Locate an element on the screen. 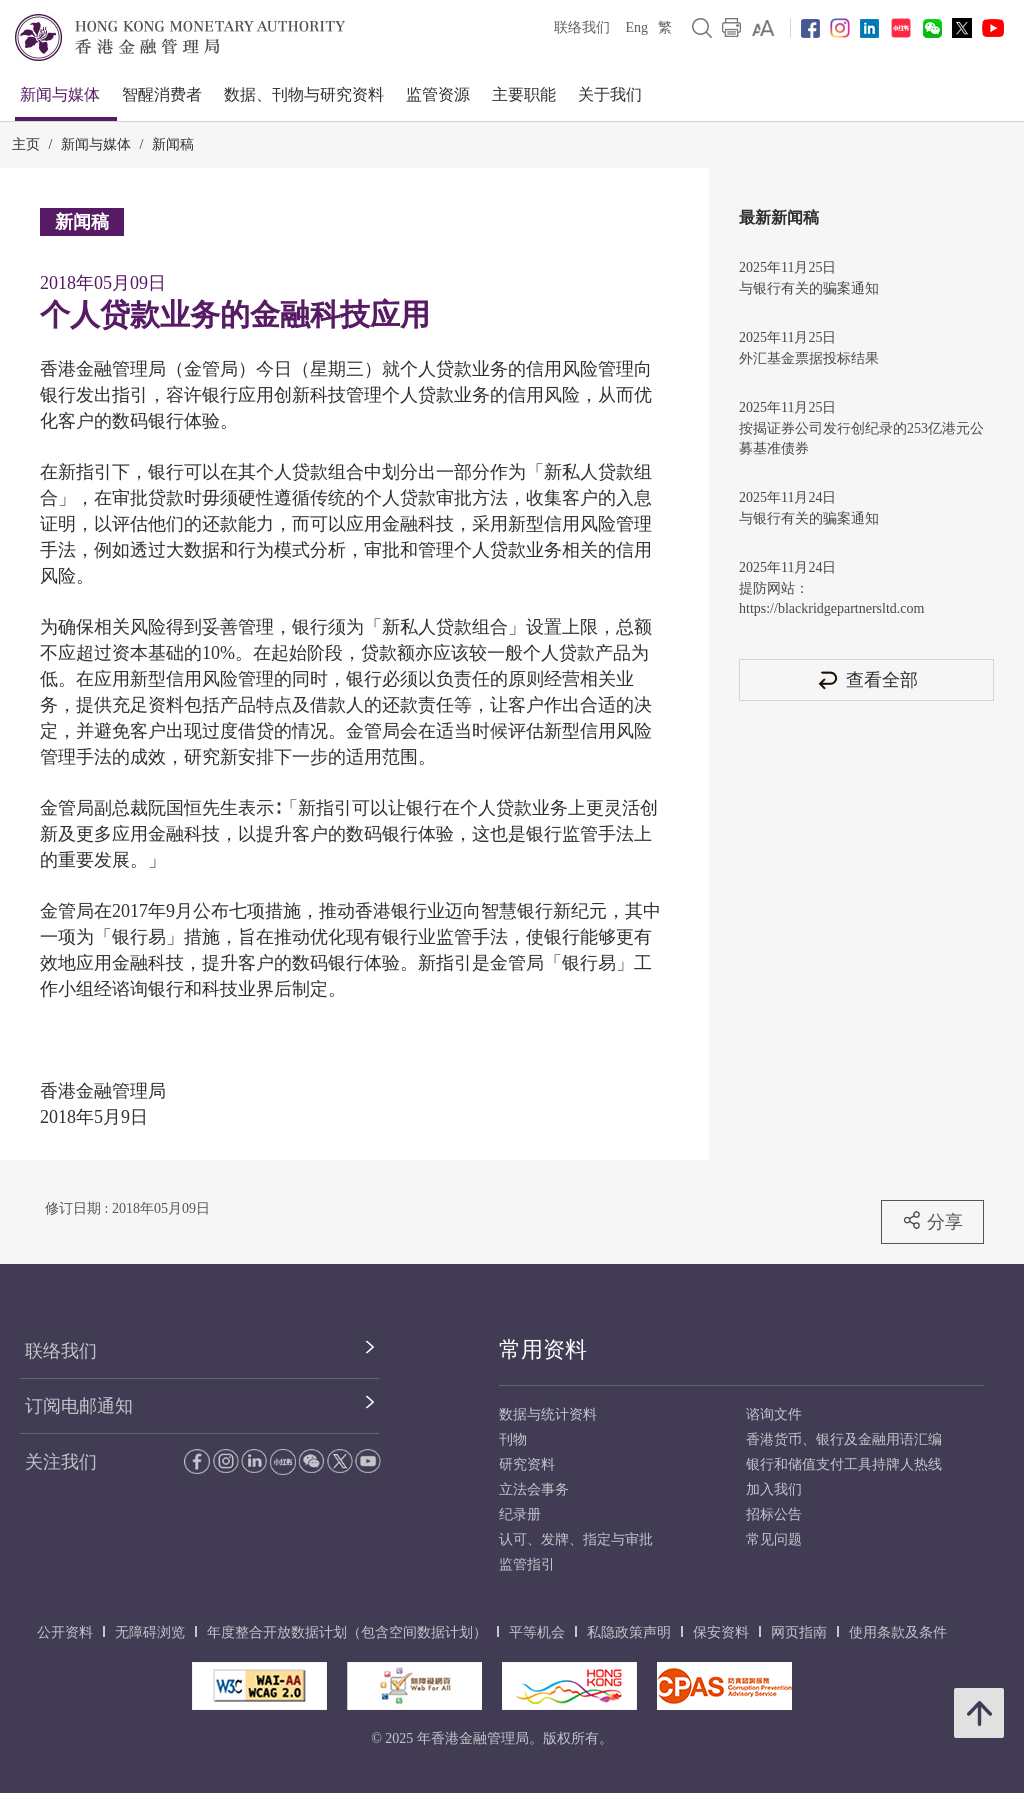 The image size is (1024, 1793). 按揭证券公司发行创纪录的253亿港元公募基准债券 is located at coordinates (861, 438).